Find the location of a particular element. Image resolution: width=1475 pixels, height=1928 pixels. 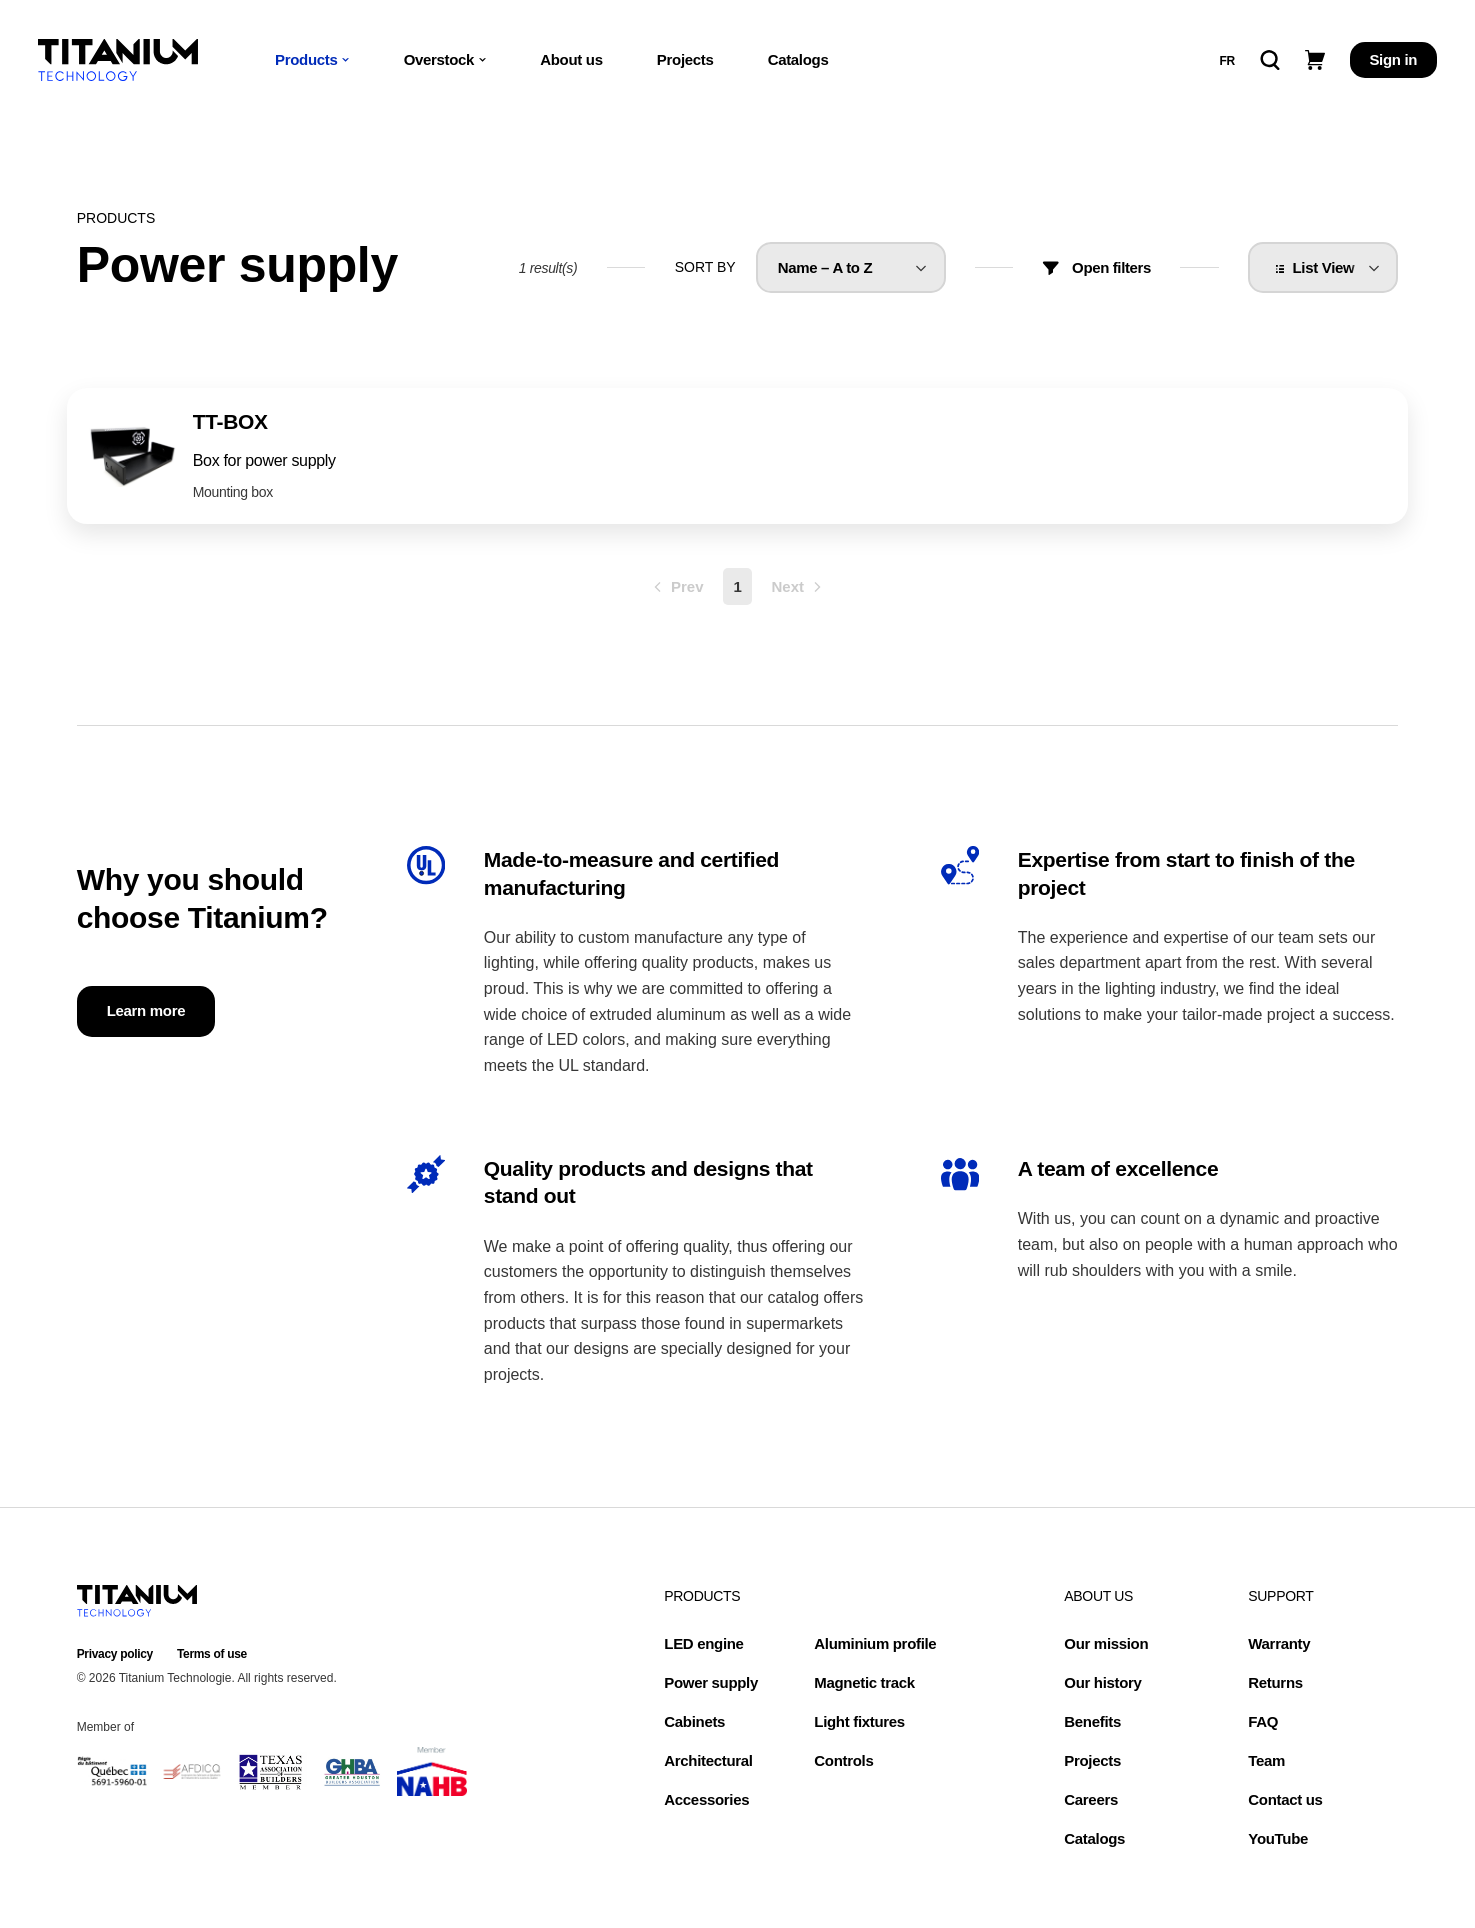

Power supply is located at coordinates (711, 1682).